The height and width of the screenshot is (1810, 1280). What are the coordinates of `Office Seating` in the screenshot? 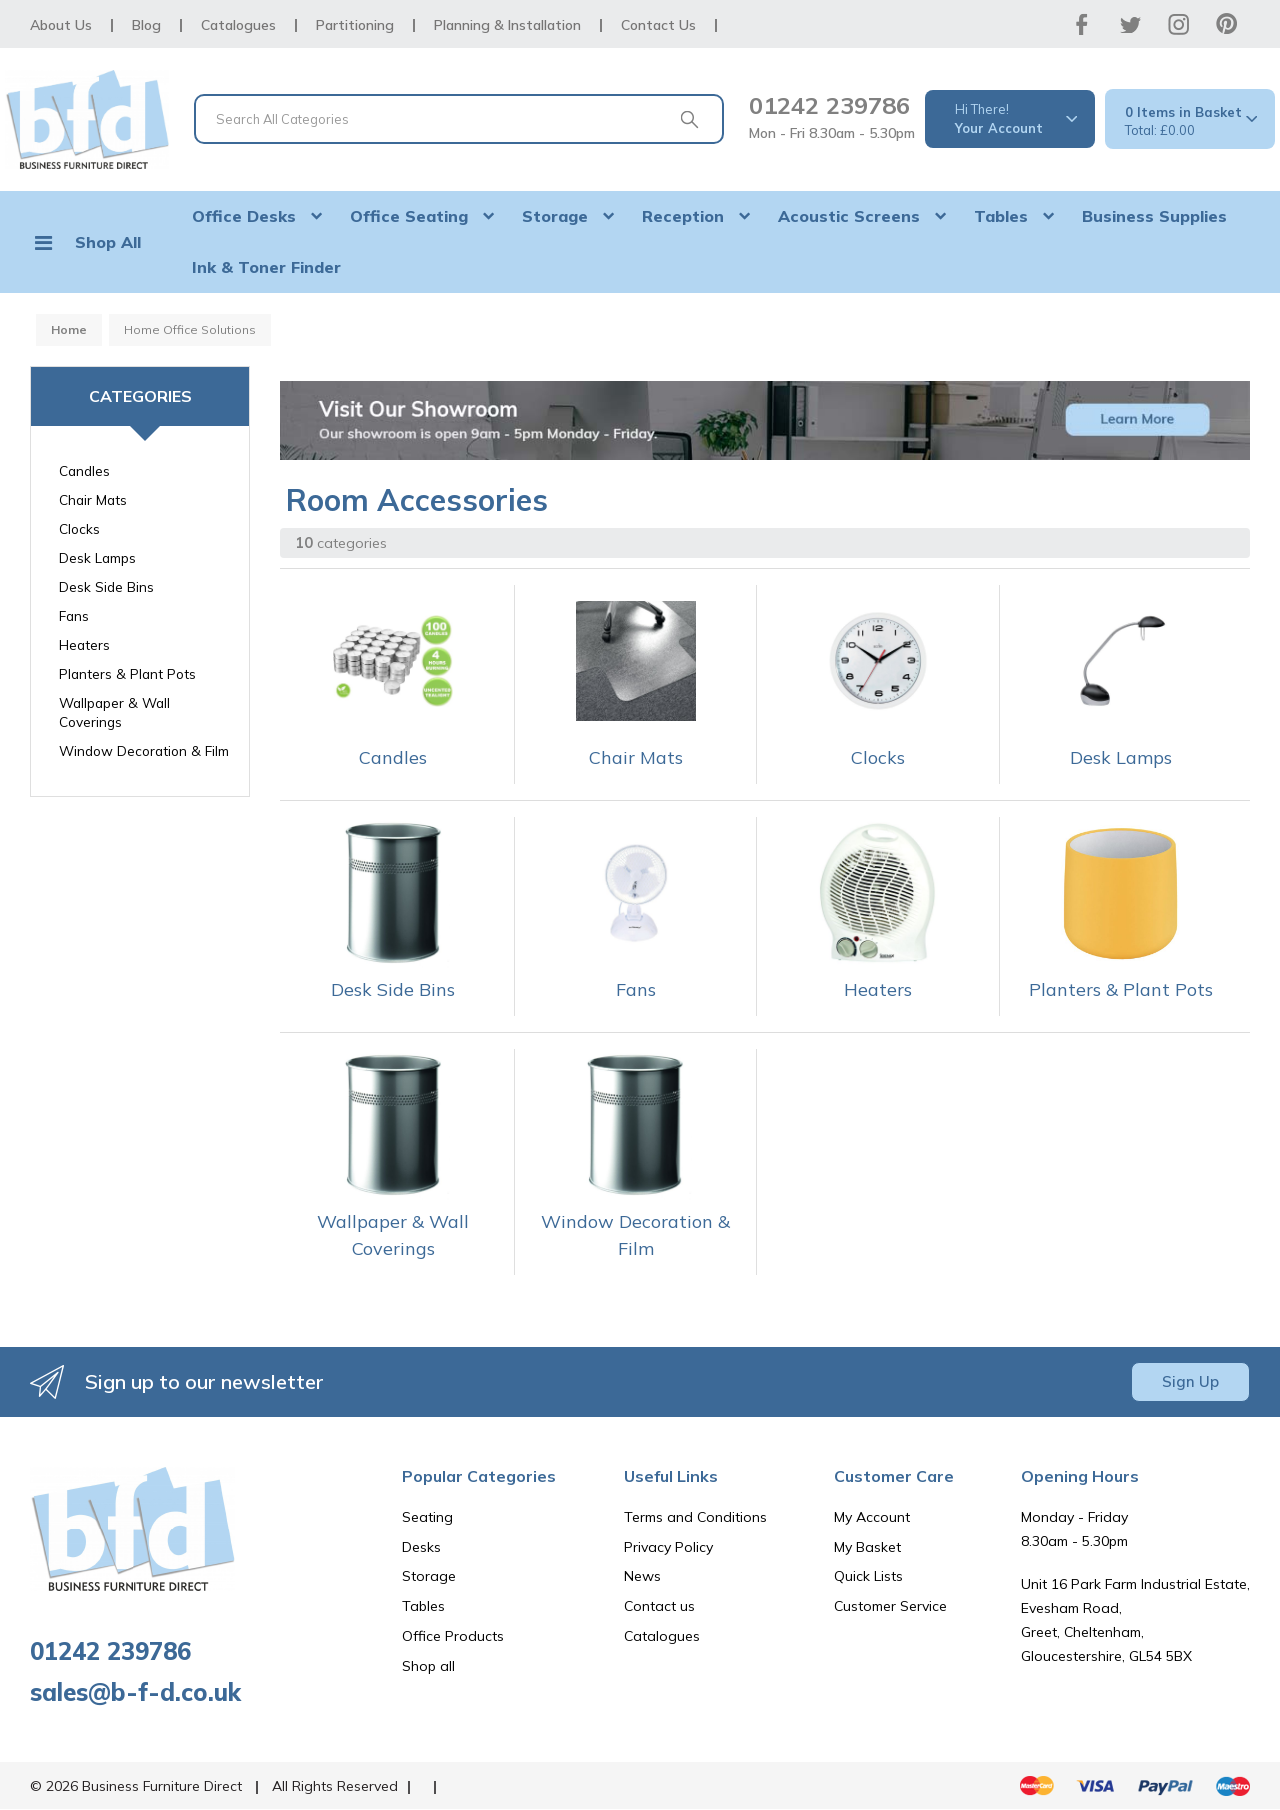 It's located at (409, 216).